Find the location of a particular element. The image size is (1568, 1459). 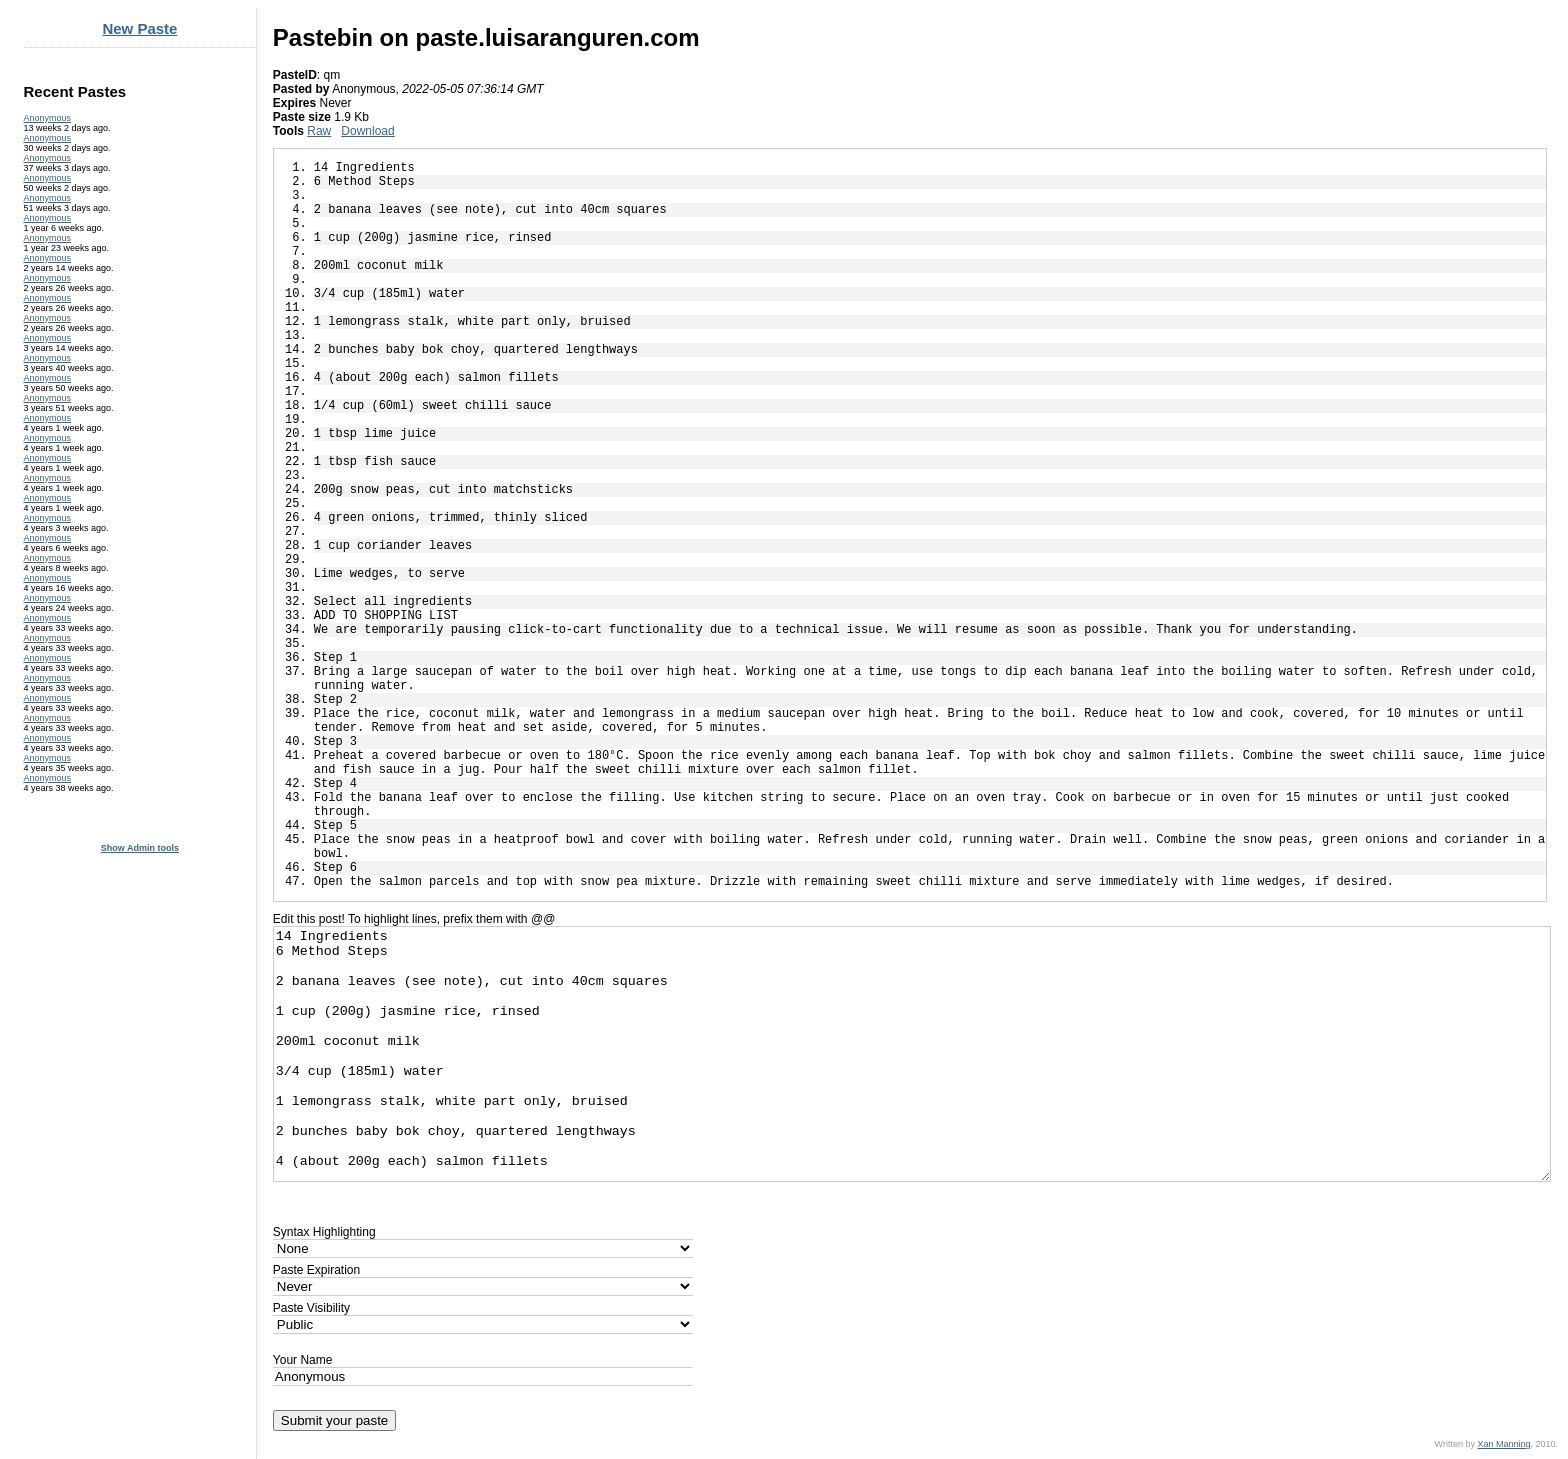

Your Name is located at coordinates (303, 1360).